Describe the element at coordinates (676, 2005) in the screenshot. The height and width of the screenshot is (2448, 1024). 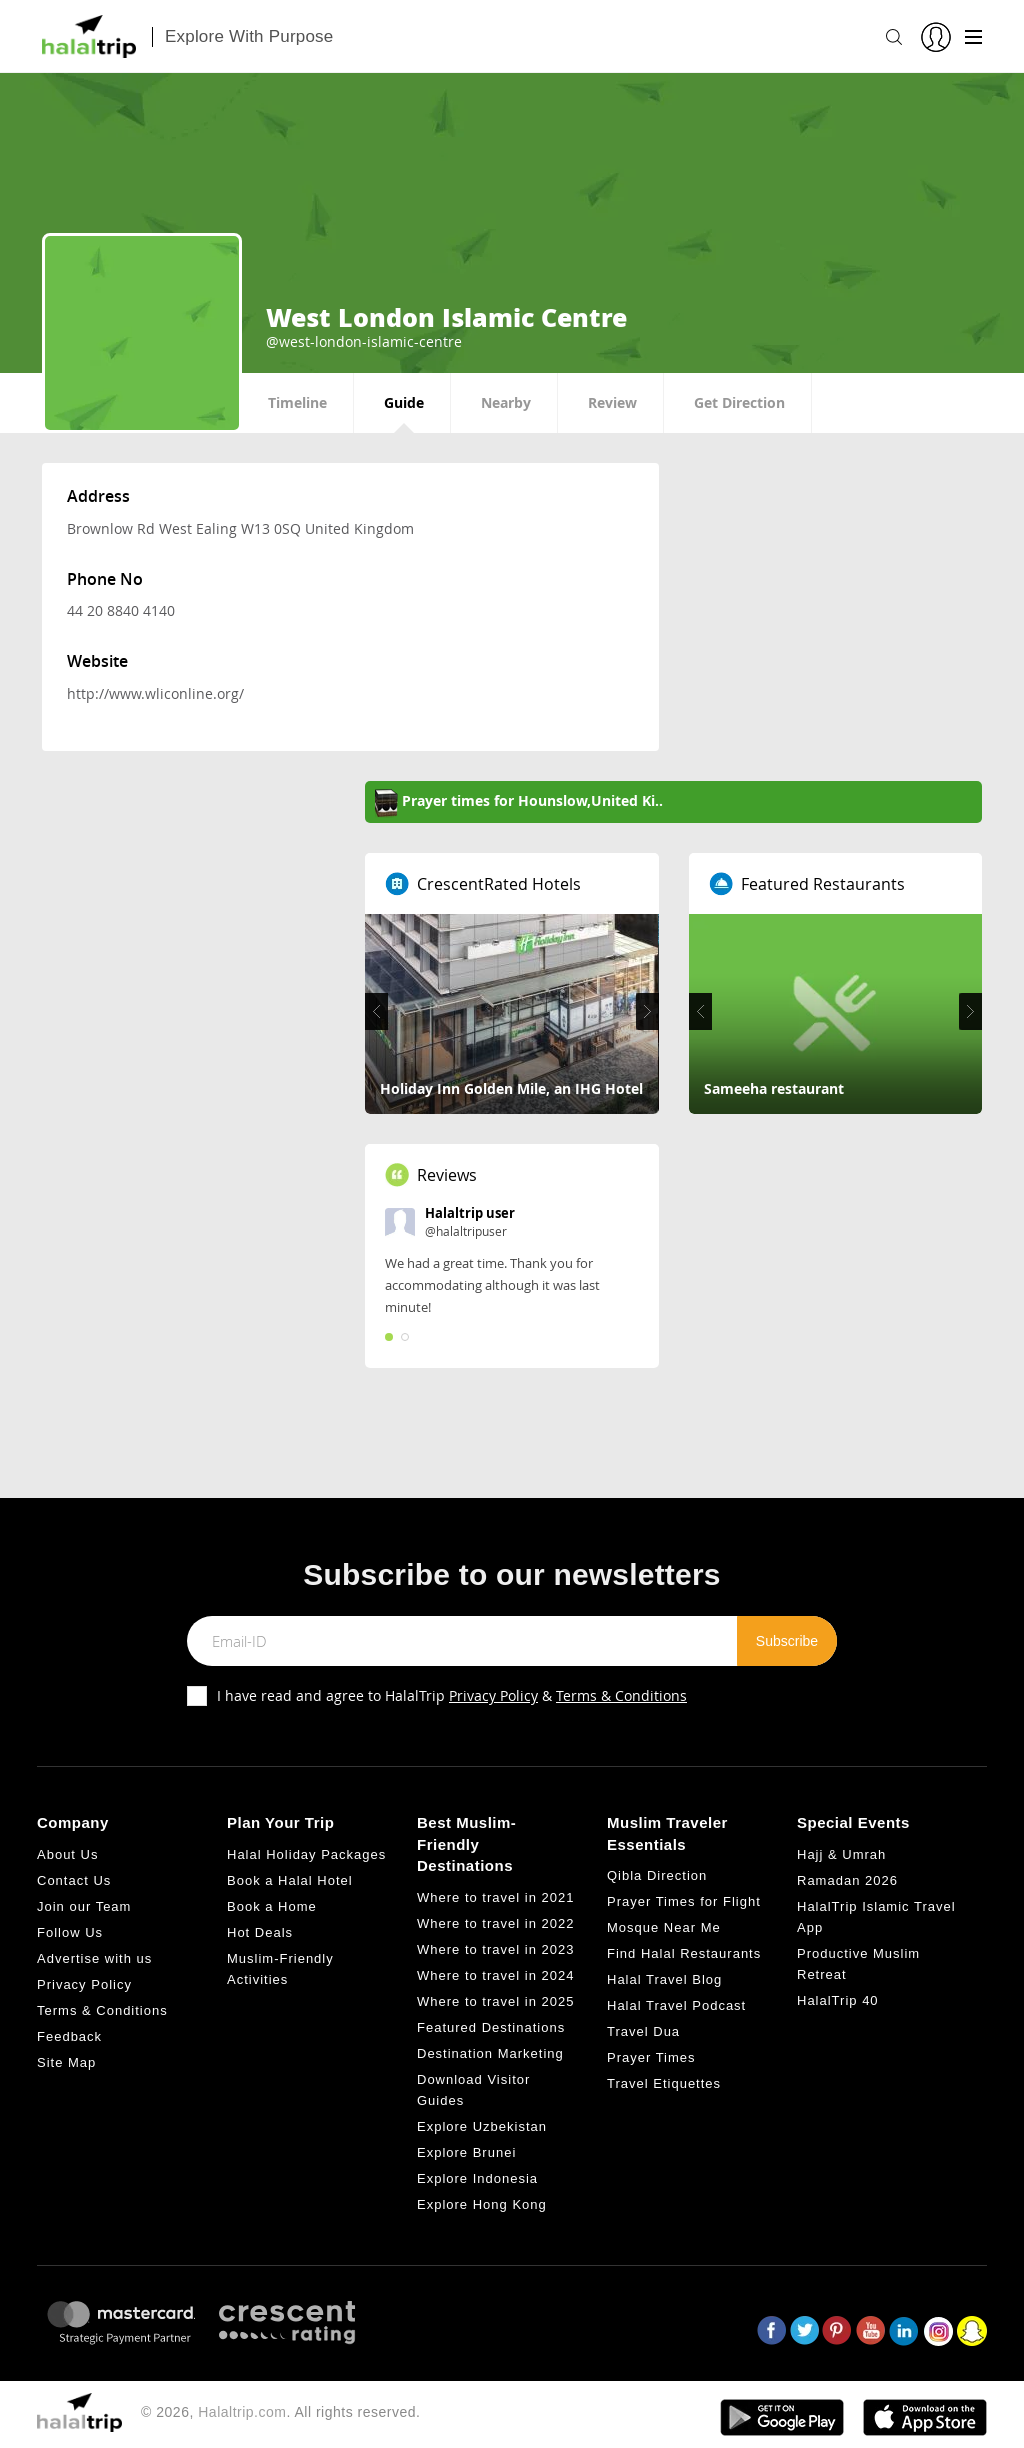
I see `Halal Travel Podcast` at that location.